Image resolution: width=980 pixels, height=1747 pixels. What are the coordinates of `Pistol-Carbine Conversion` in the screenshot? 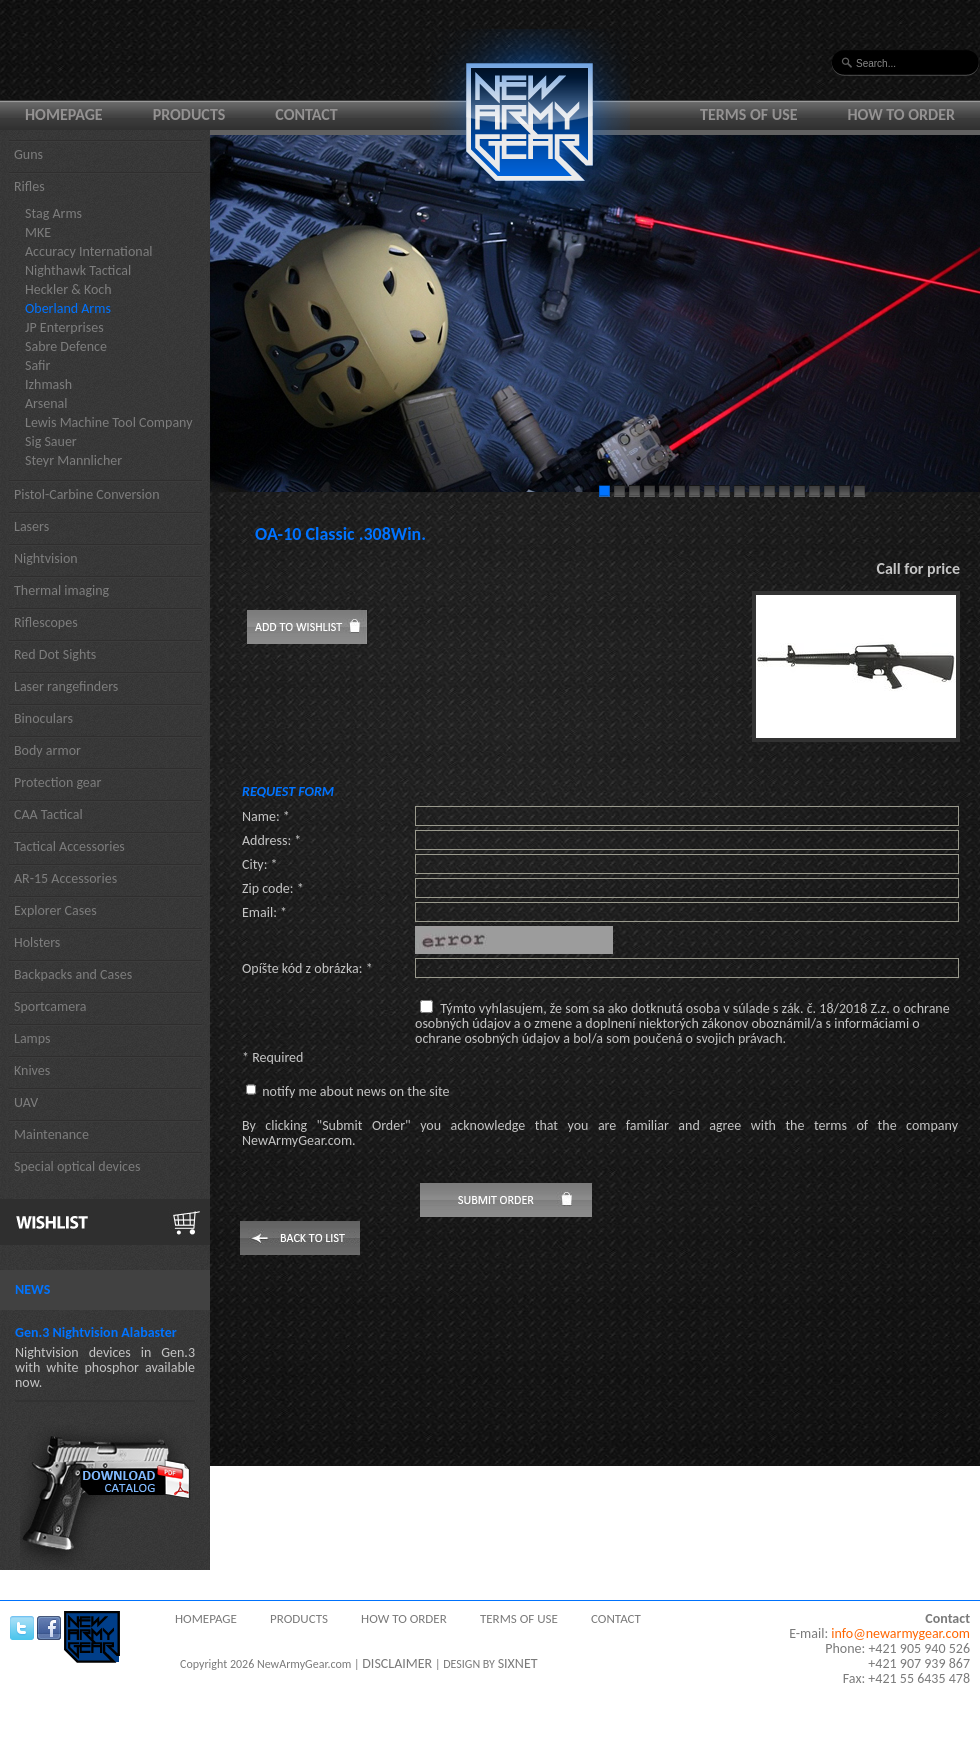 It's located at (87, 494).